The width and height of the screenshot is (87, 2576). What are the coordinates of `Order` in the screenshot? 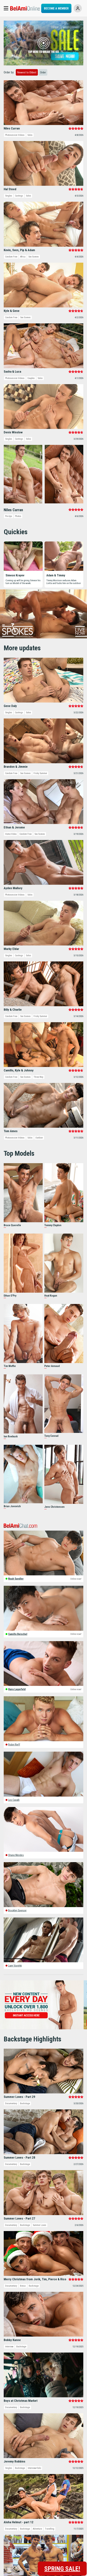 It's located at (43, 72).